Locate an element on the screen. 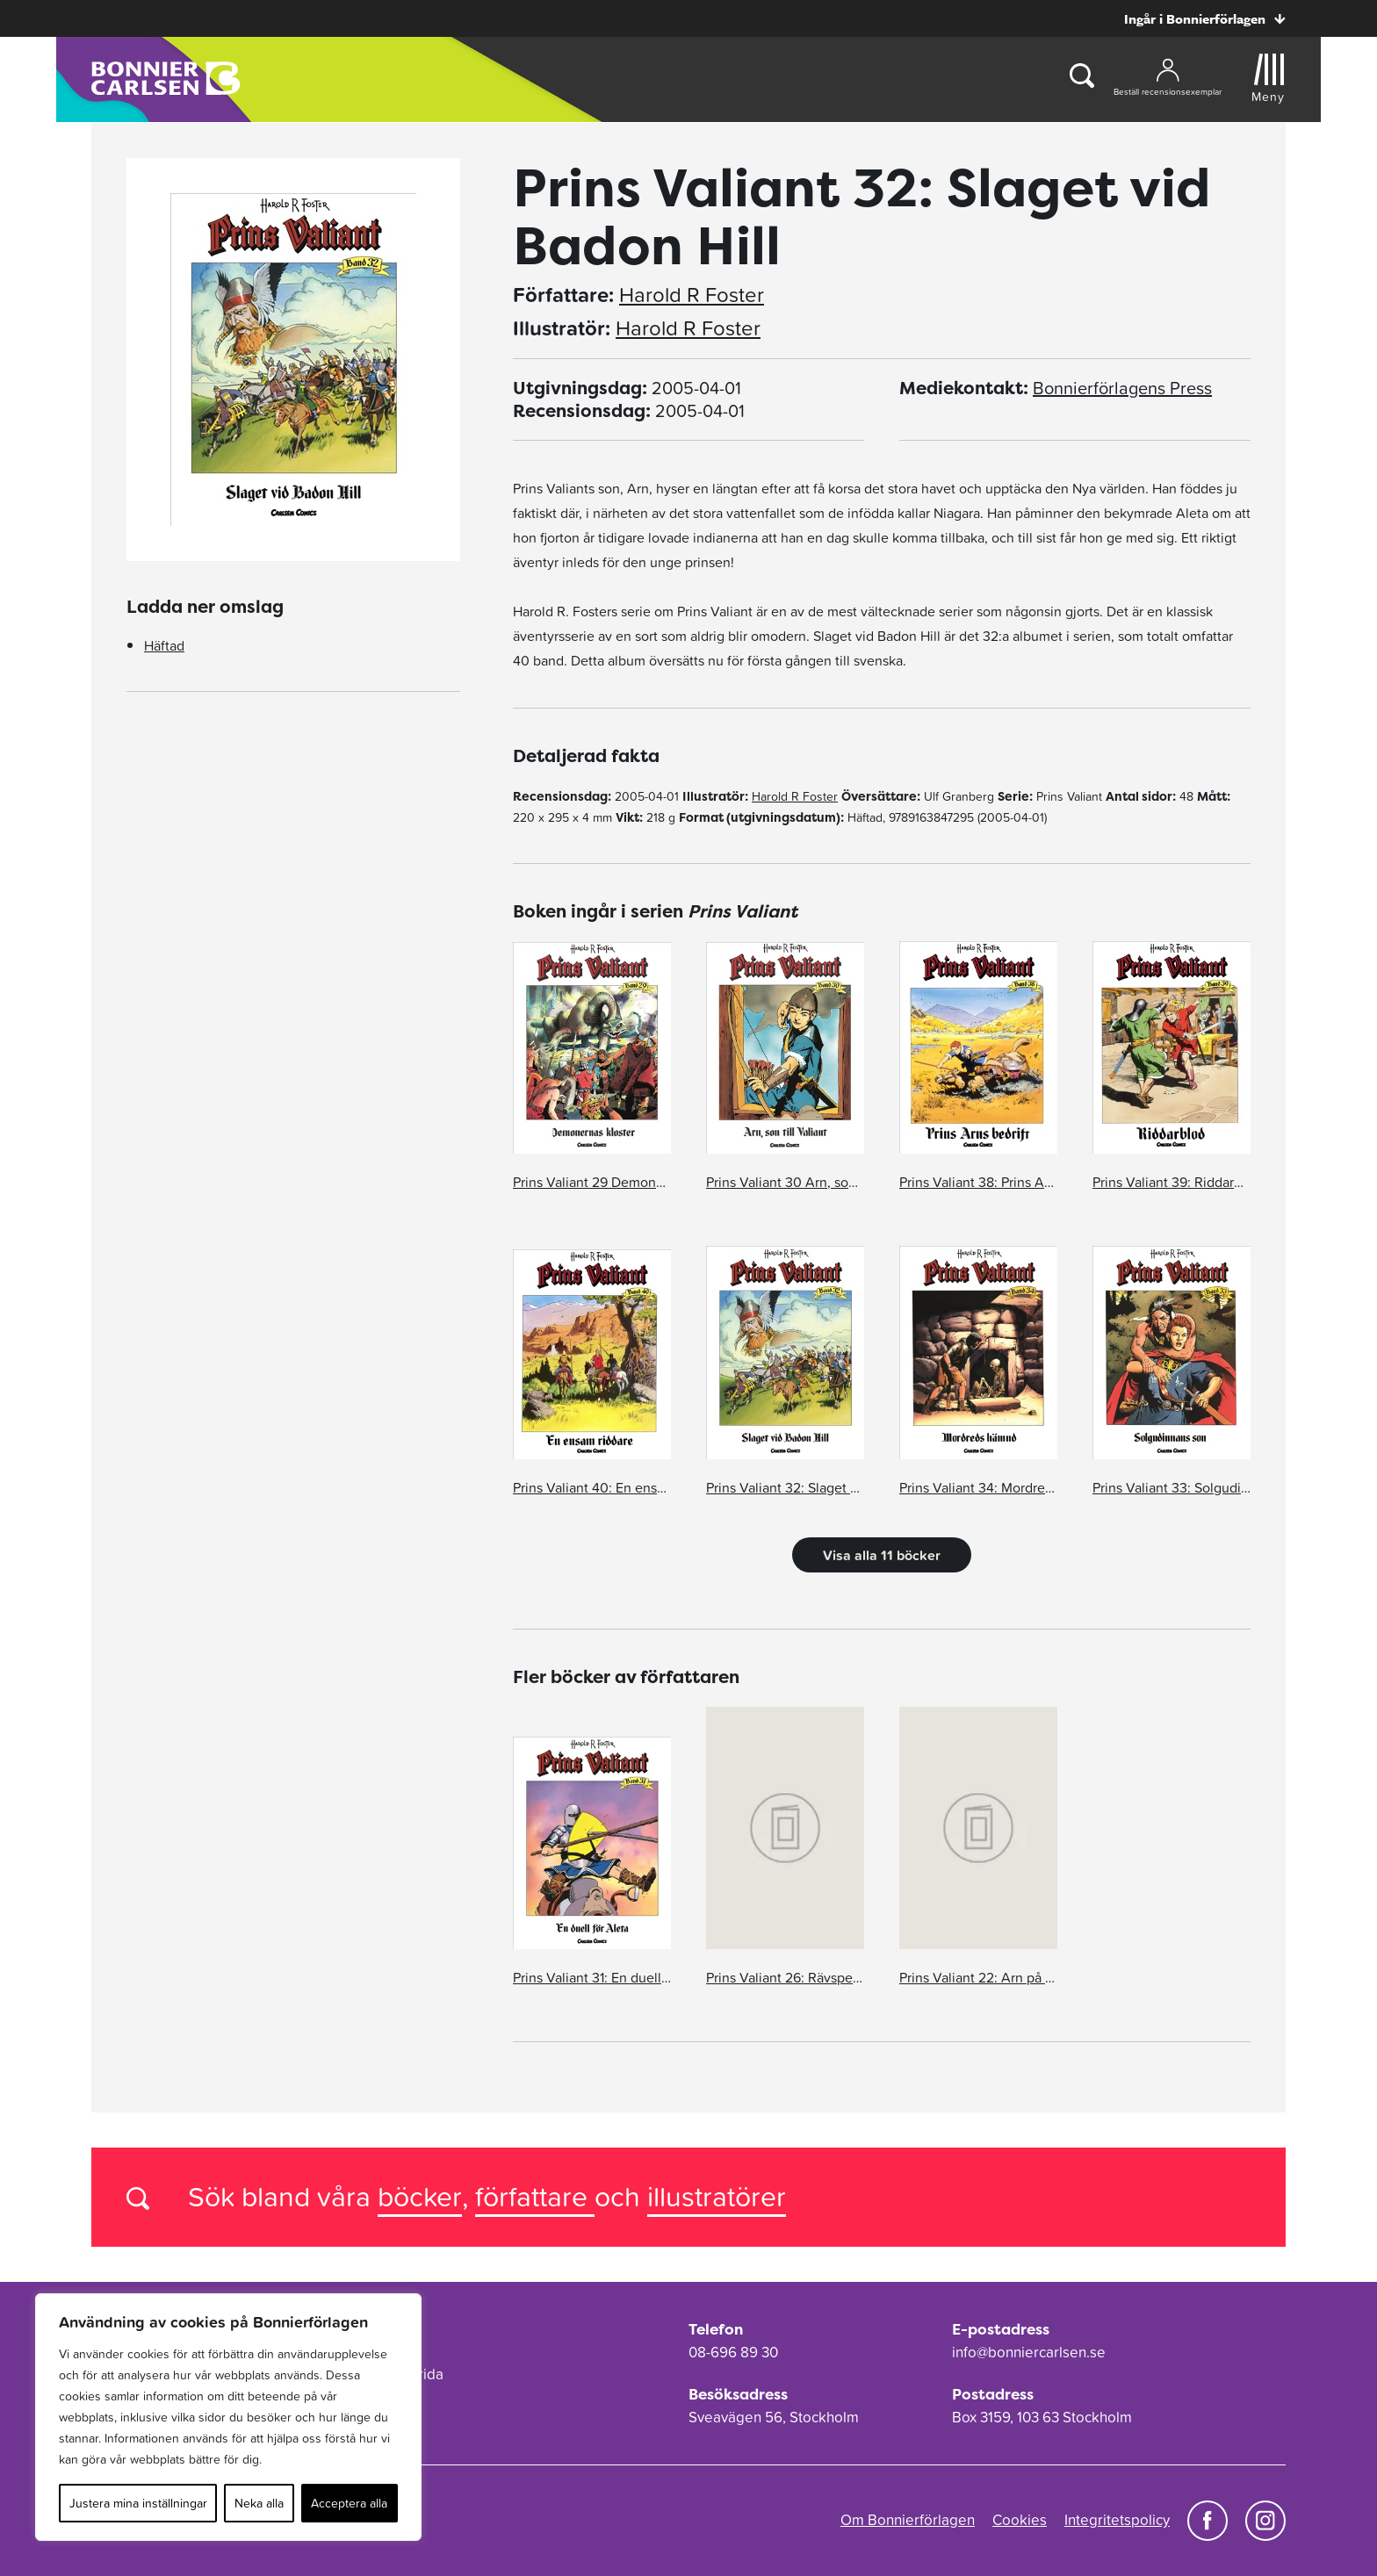 The width and height of the screenshot is (1377, 2576). 08-696 89 30 is located at coordinates (733, 2352).